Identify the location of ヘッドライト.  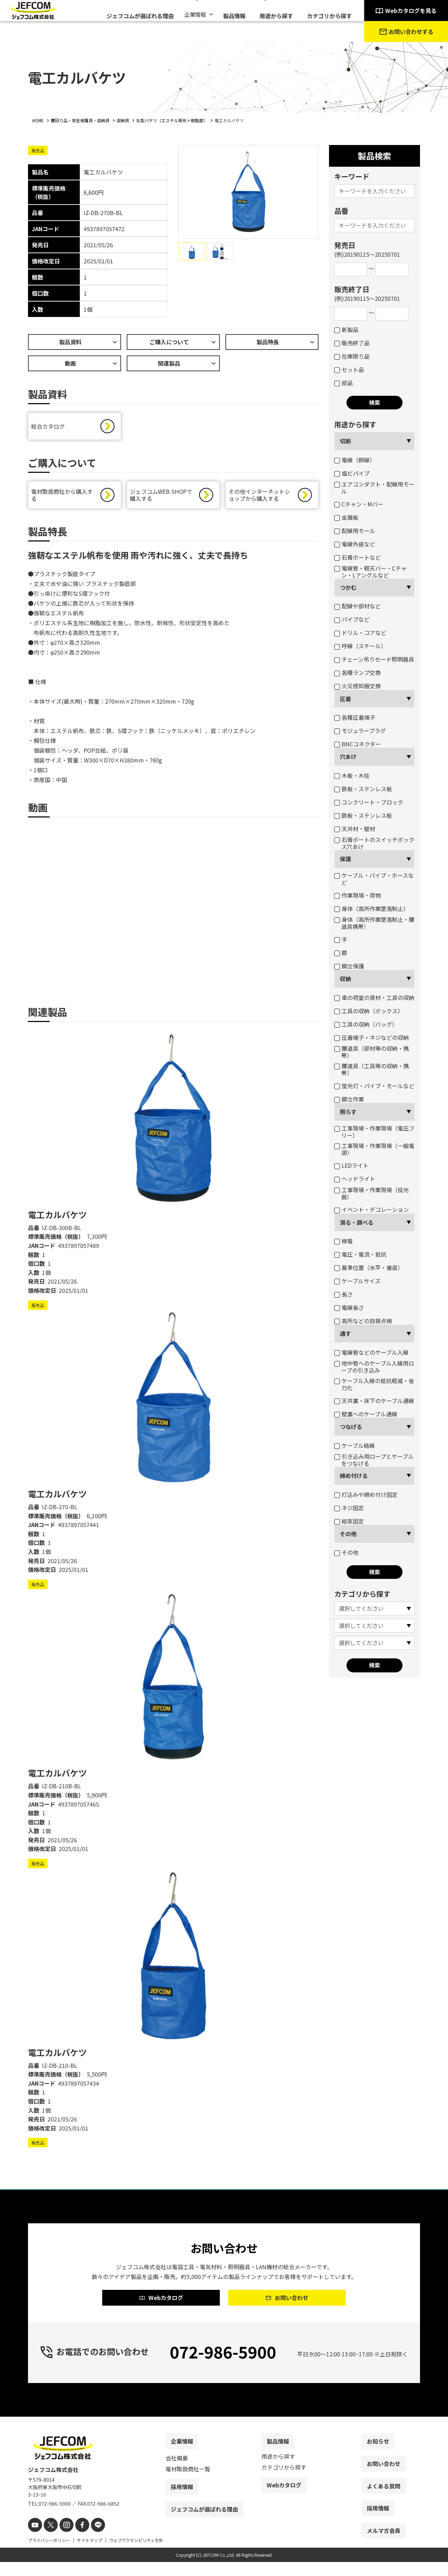
(354, 1178).